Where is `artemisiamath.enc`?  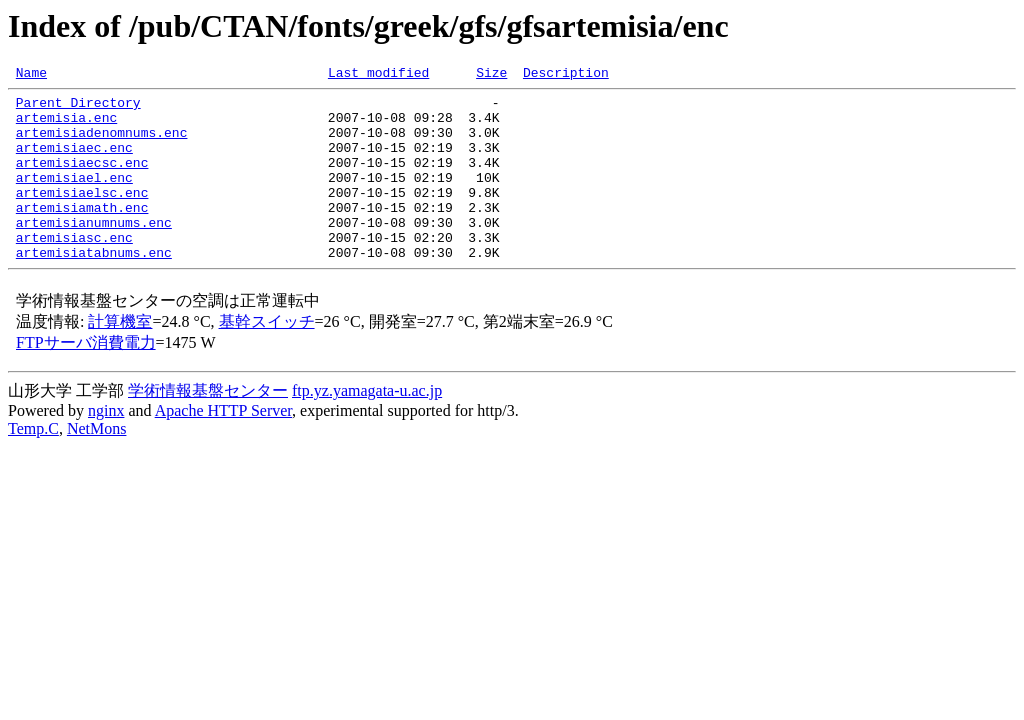
artemisiamath.enc is located at coordinates (82, 234).